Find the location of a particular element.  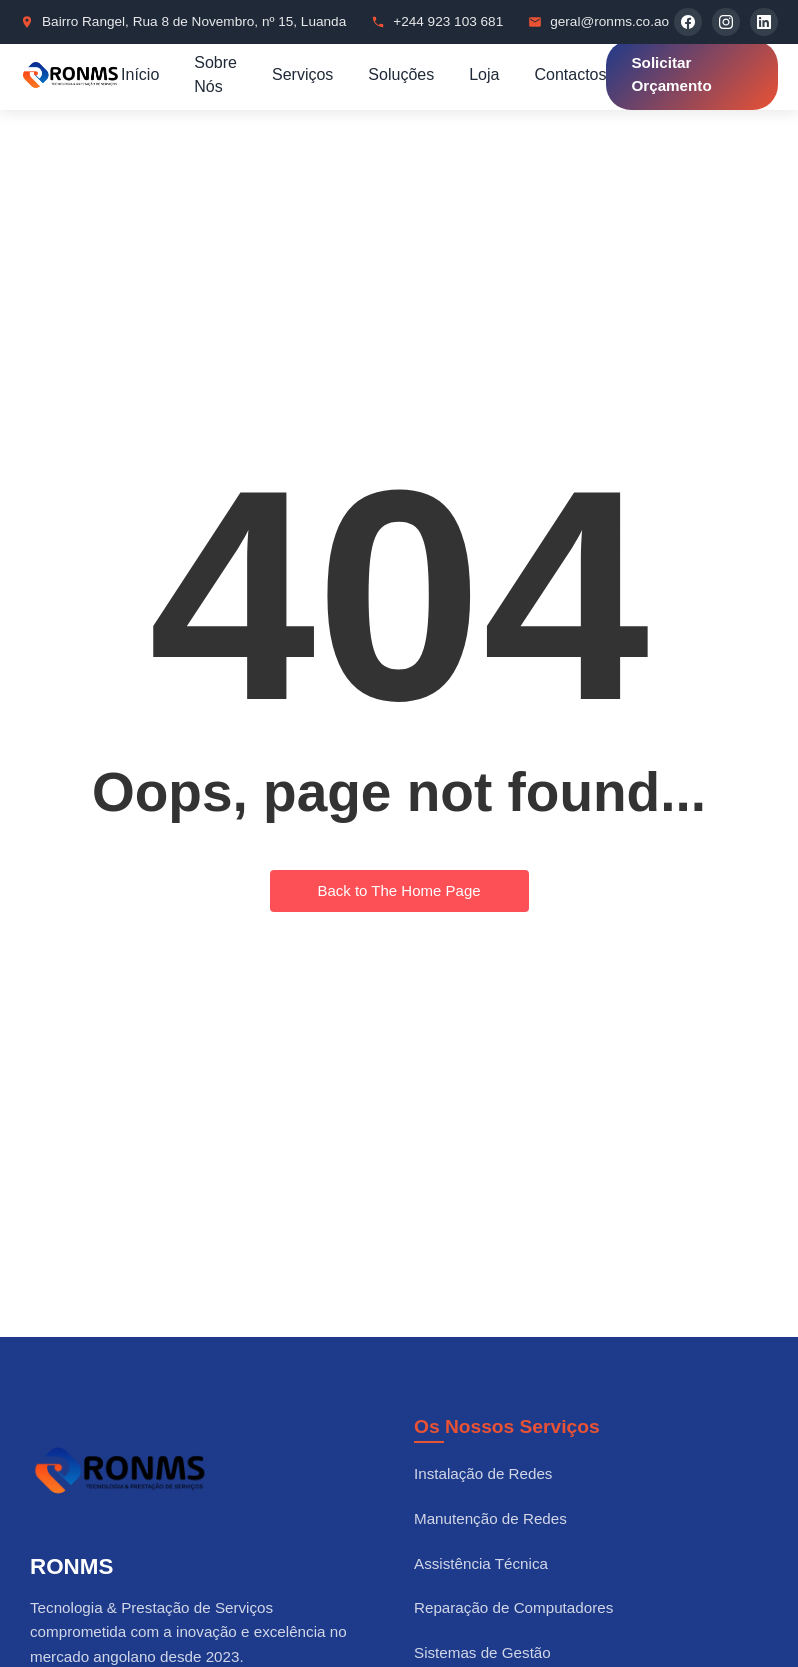

Contactos is located at coordinates (570, 74).